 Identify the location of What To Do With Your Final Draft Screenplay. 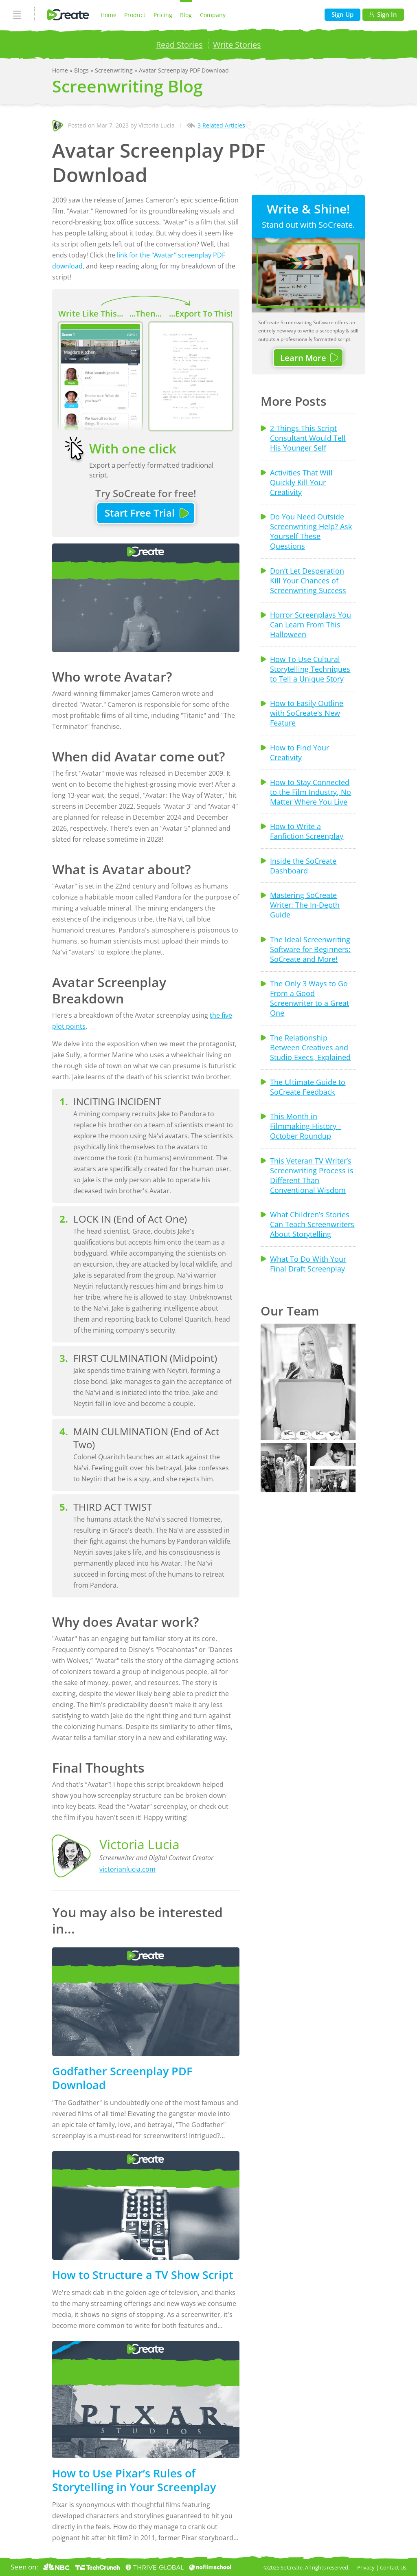
(308, 1264).